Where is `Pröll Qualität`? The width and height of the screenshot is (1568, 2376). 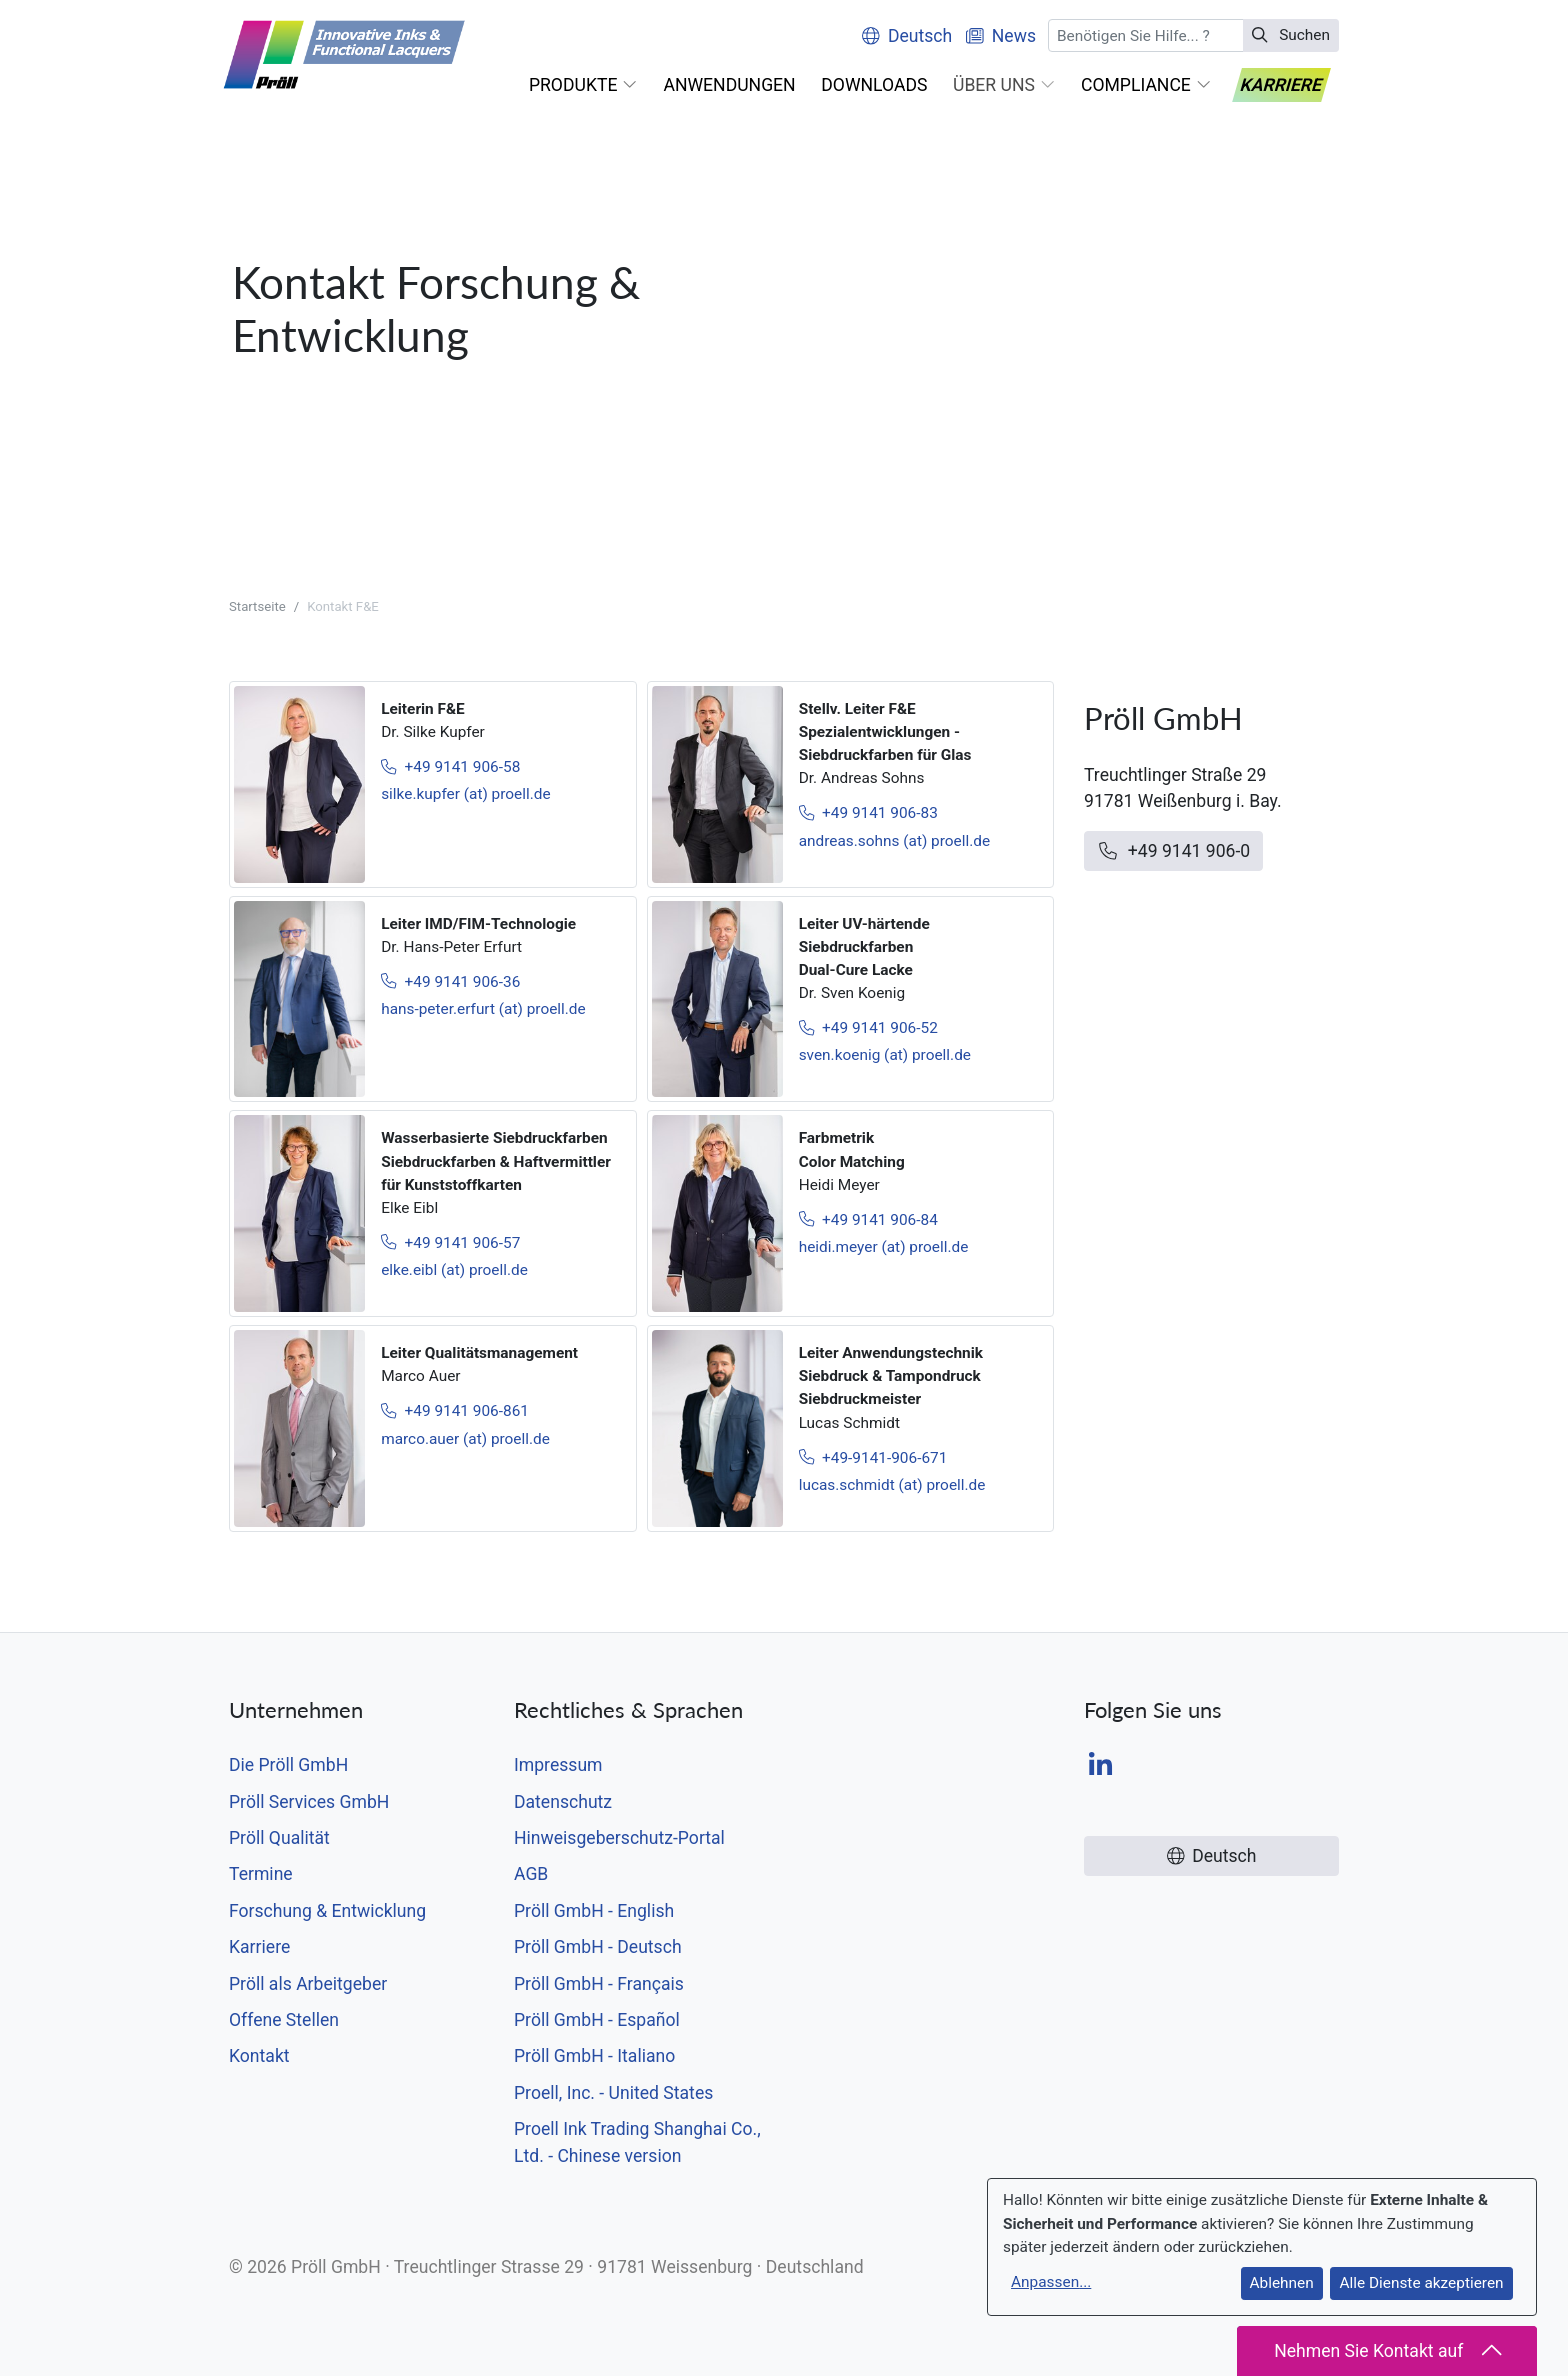
Pröll Qualität is located at coordinates (279, 1838).